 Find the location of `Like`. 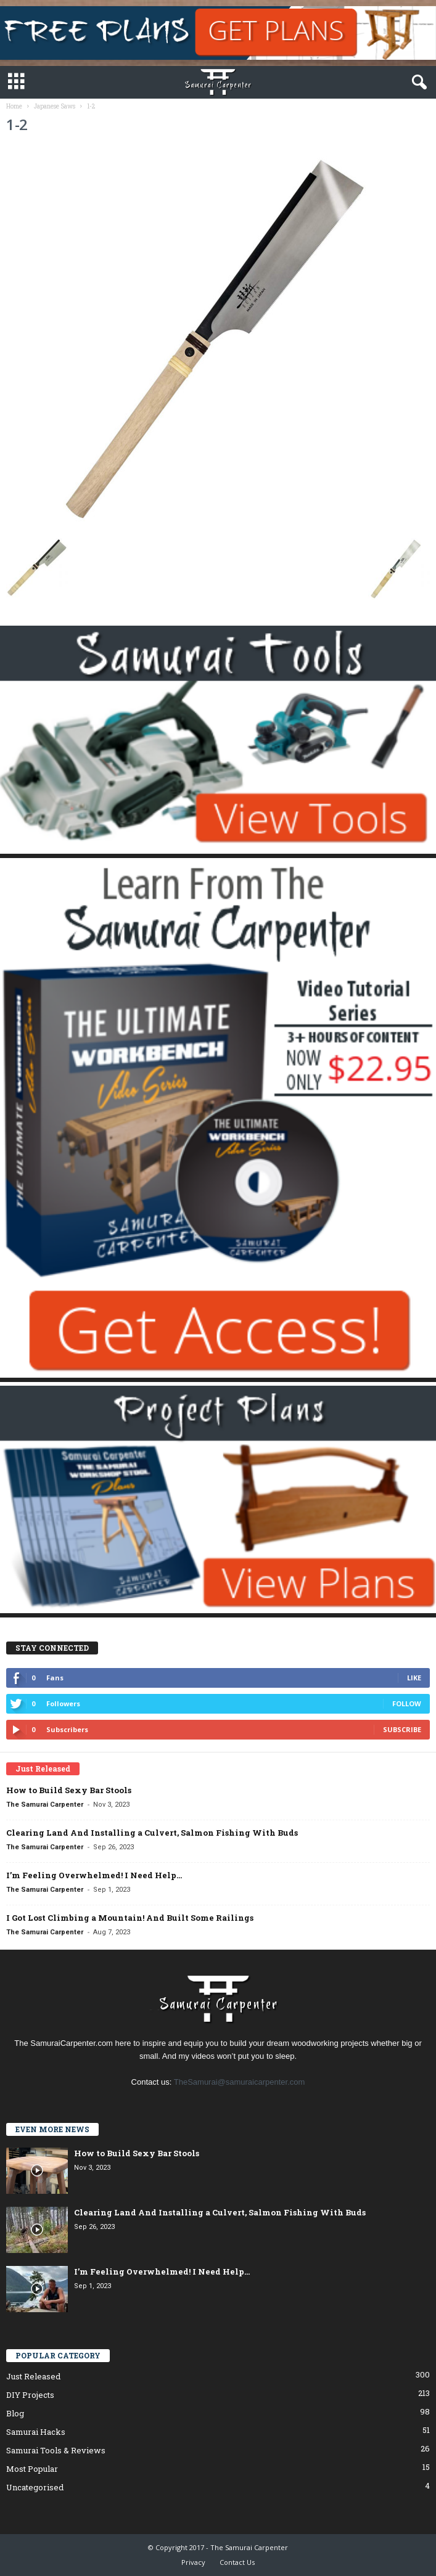

Like is located at coordinates (414, 1677).